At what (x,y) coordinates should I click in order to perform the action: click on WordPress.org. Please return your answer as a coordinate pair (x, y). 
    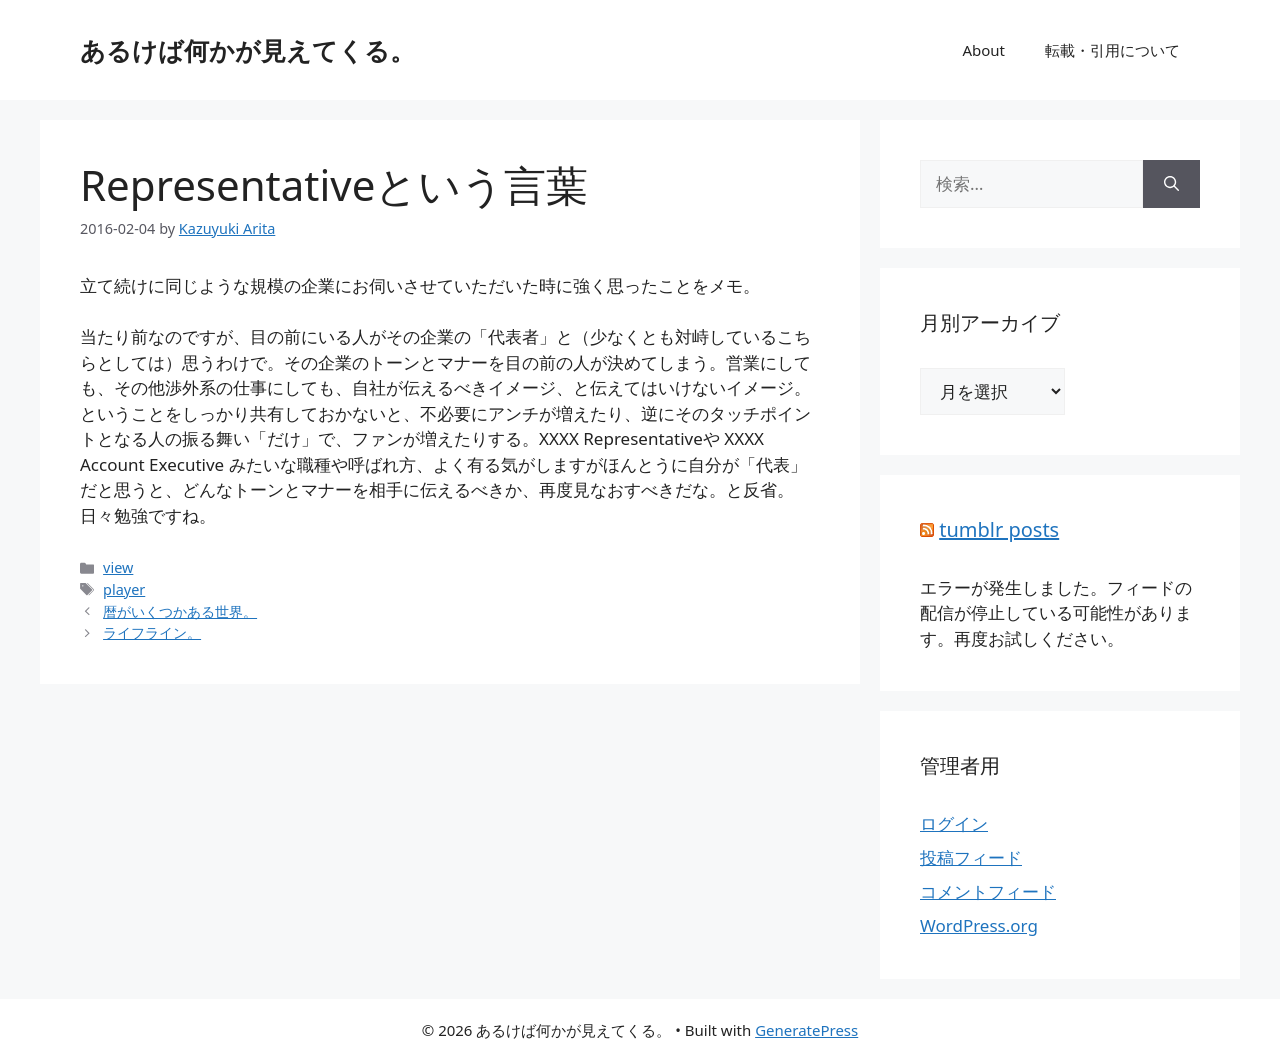
    Looking at the image, I should click on (979, 925).